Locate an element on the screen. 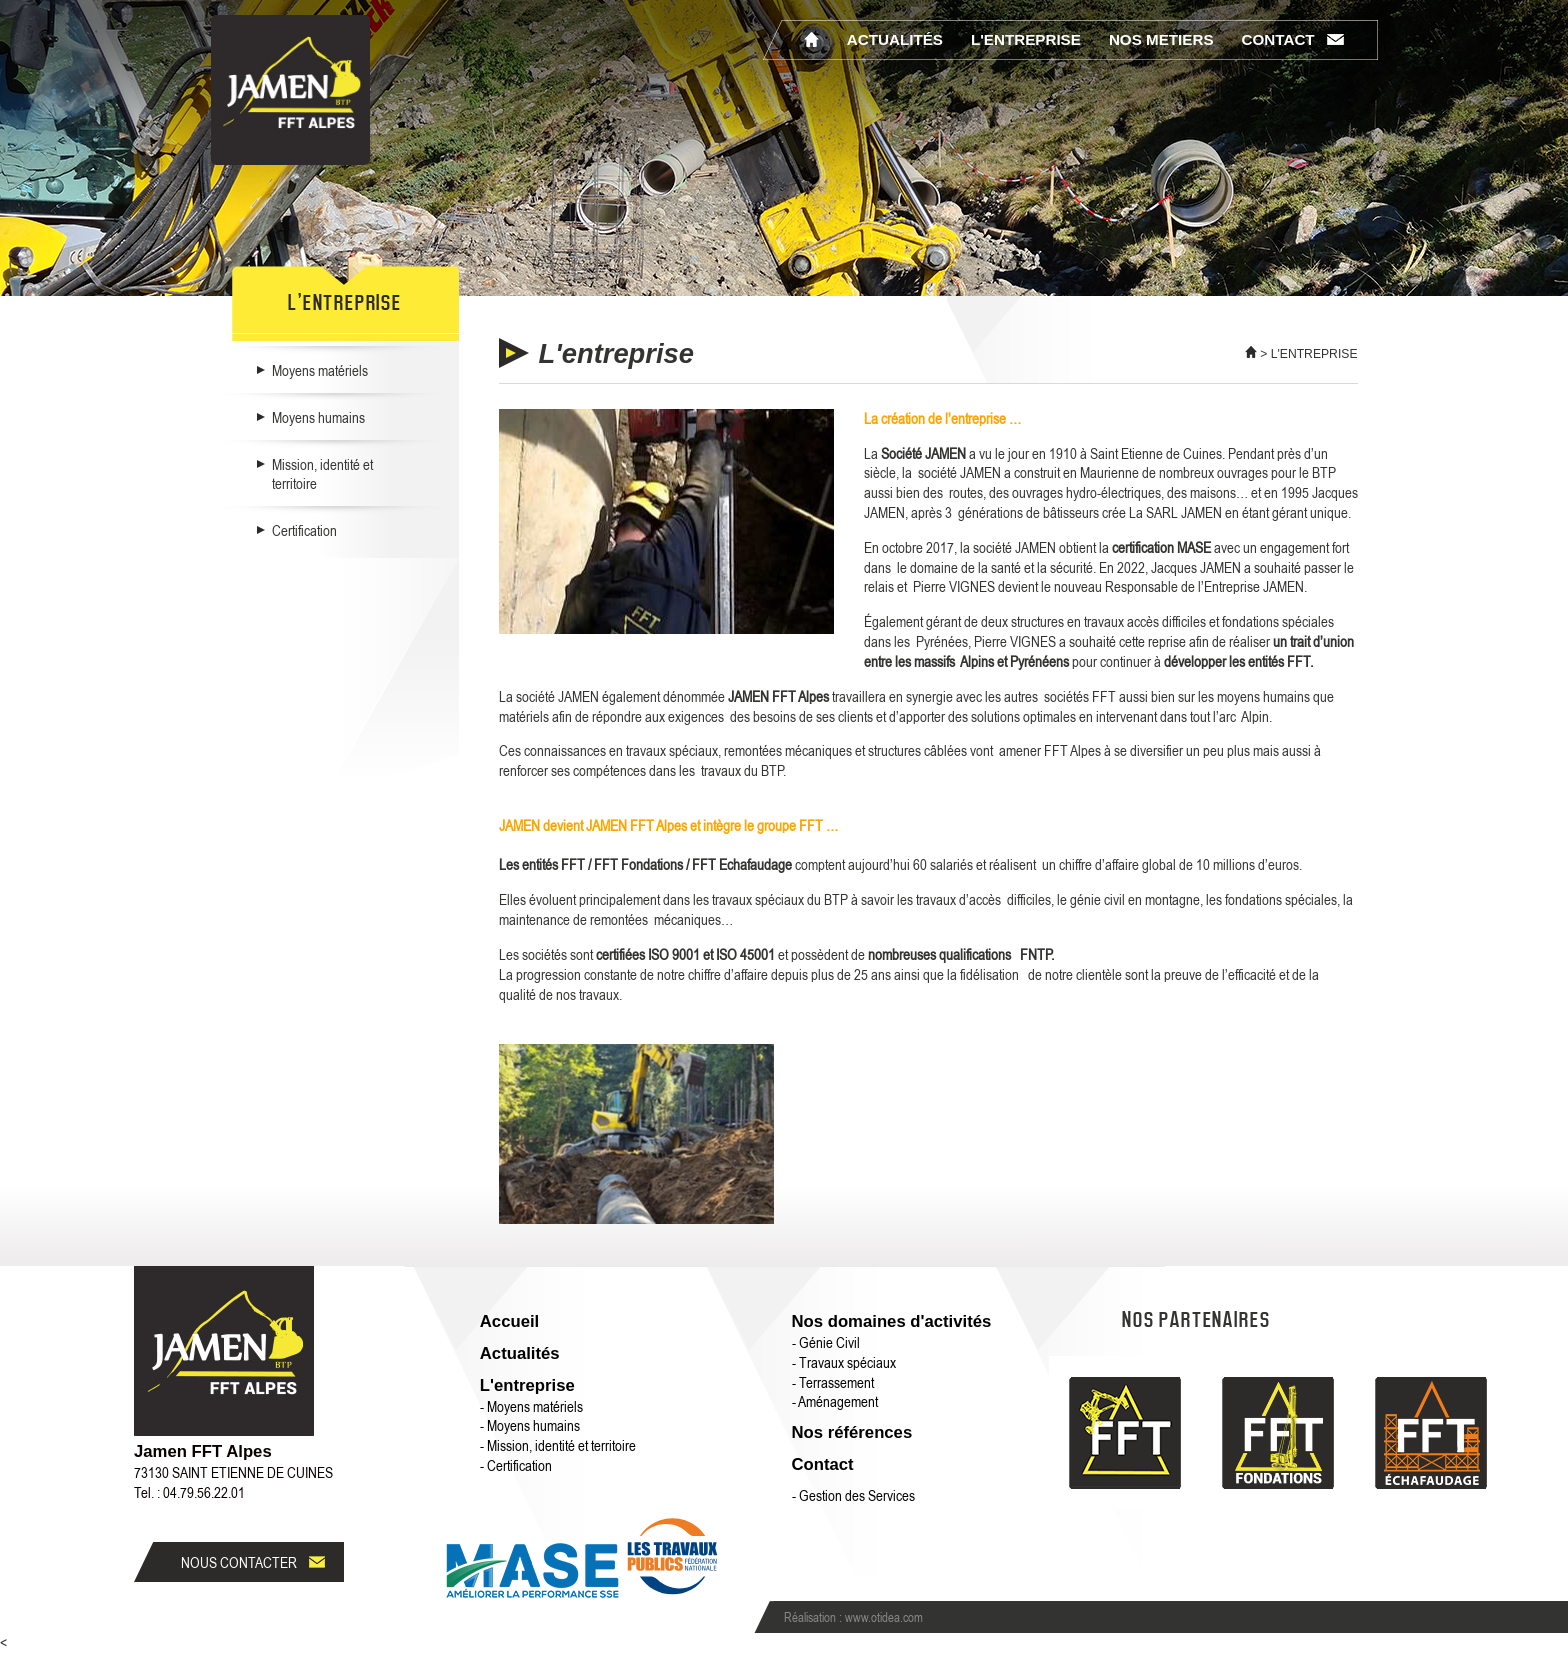  - Génie Civil is located at coordinates (826, 1342).